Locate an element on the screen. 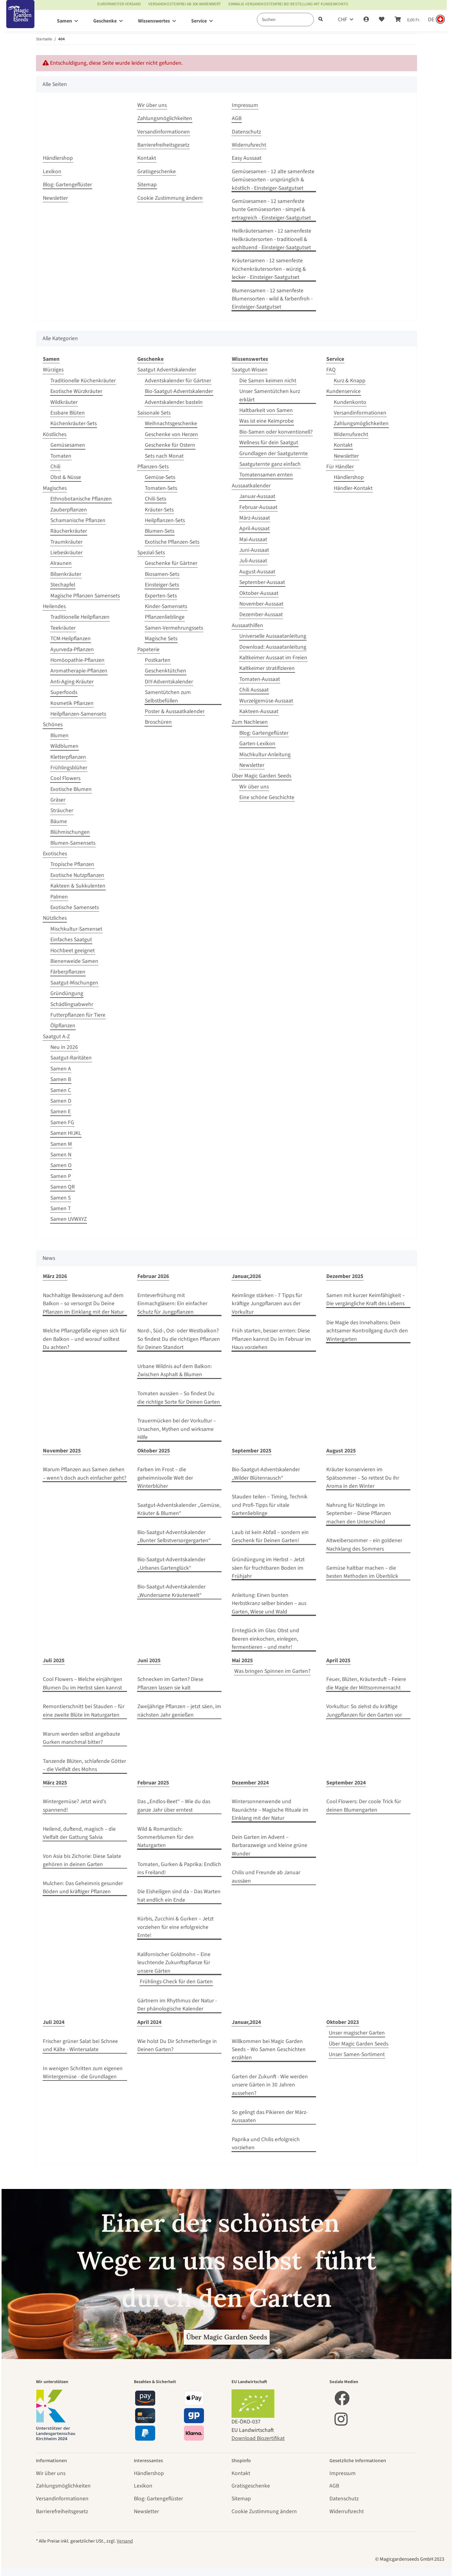  Cookie Zustimmung ändern is located at coordinates (170, 198).